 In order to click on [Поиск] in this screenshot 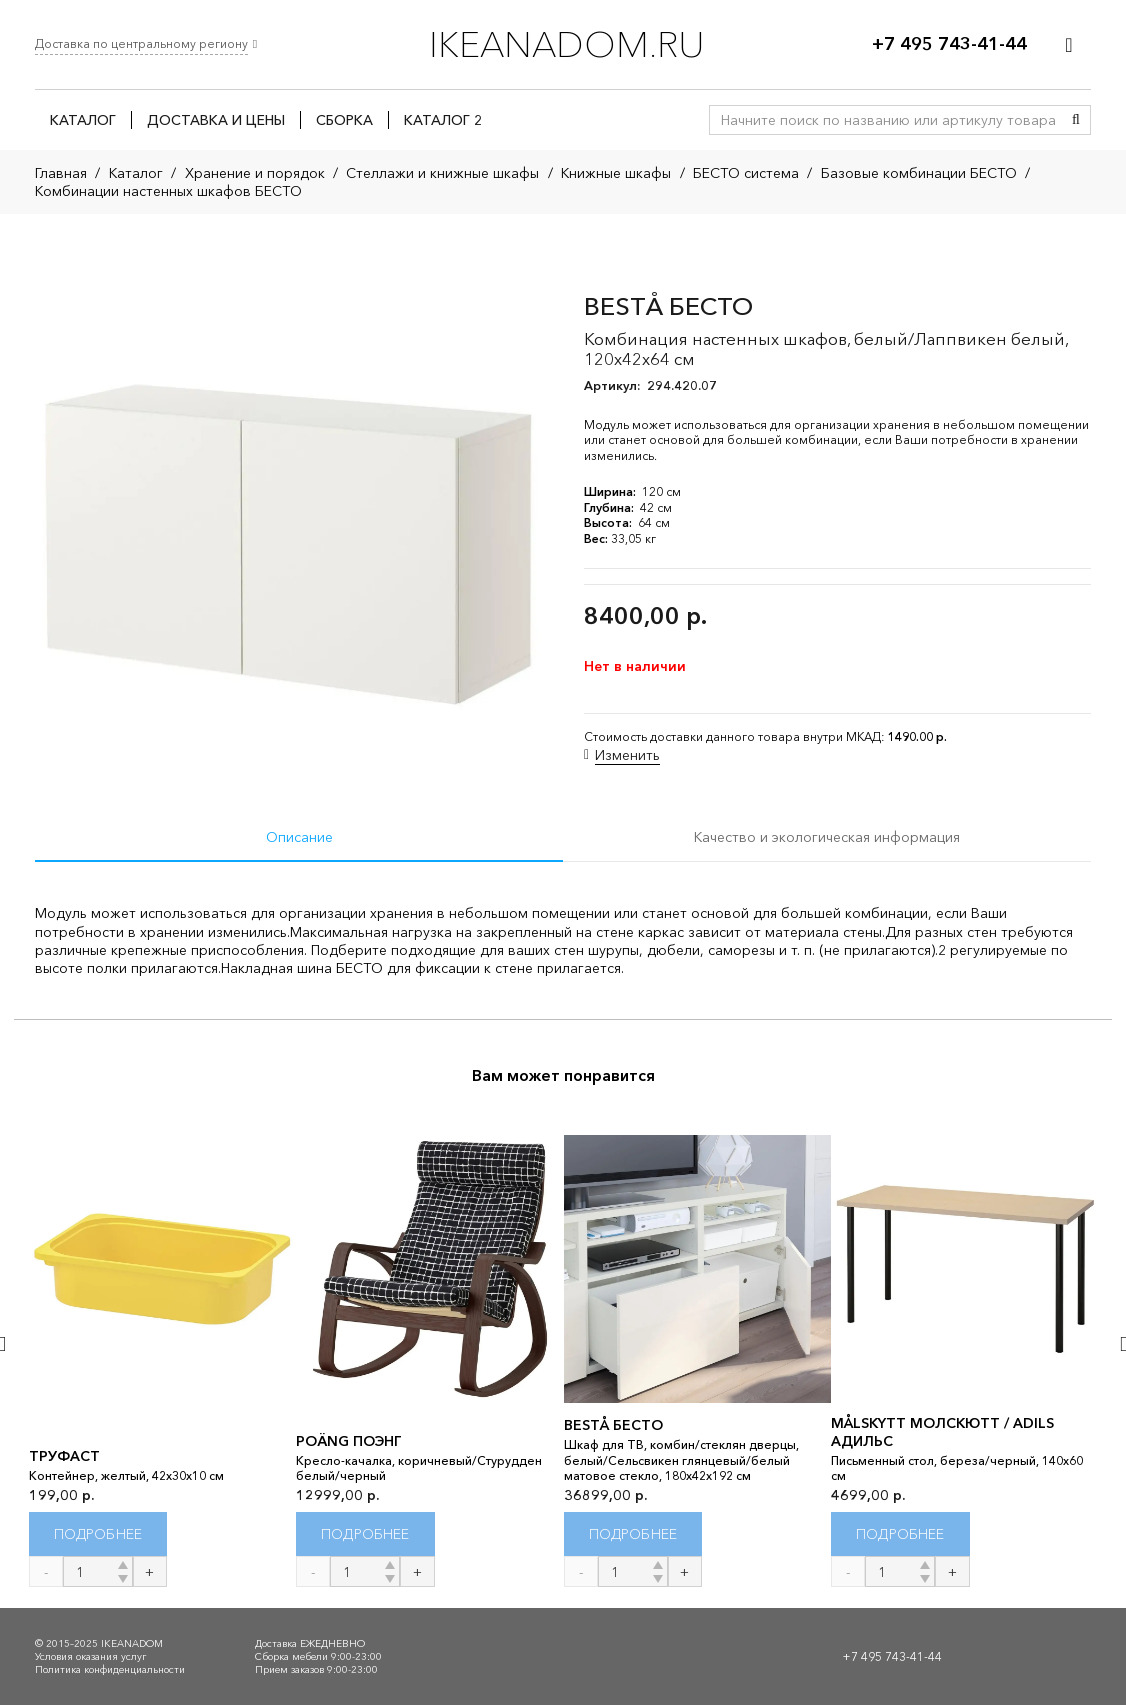, I will do `click(1076, 120)`.